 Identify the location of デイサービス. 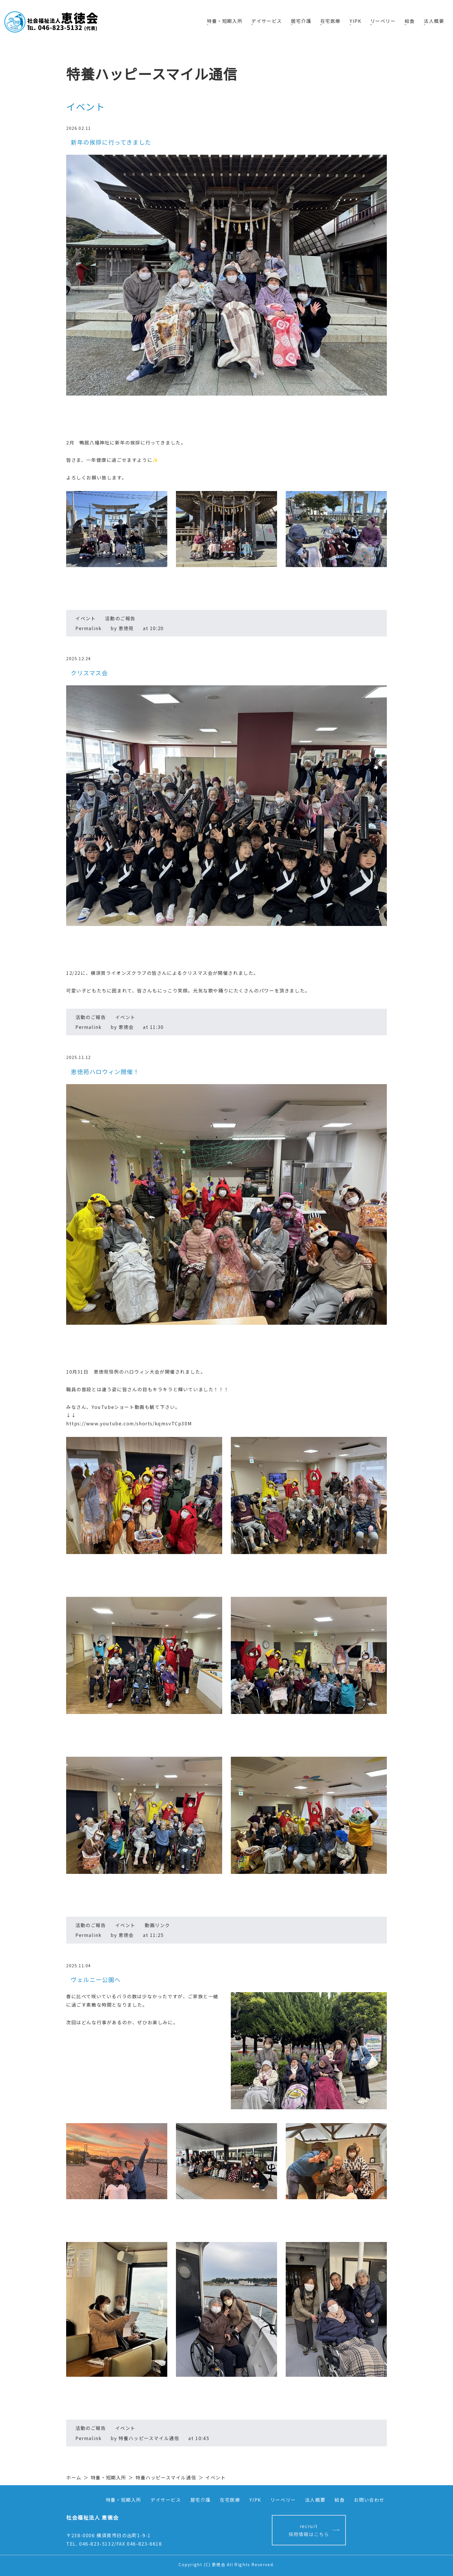
(265, 21).